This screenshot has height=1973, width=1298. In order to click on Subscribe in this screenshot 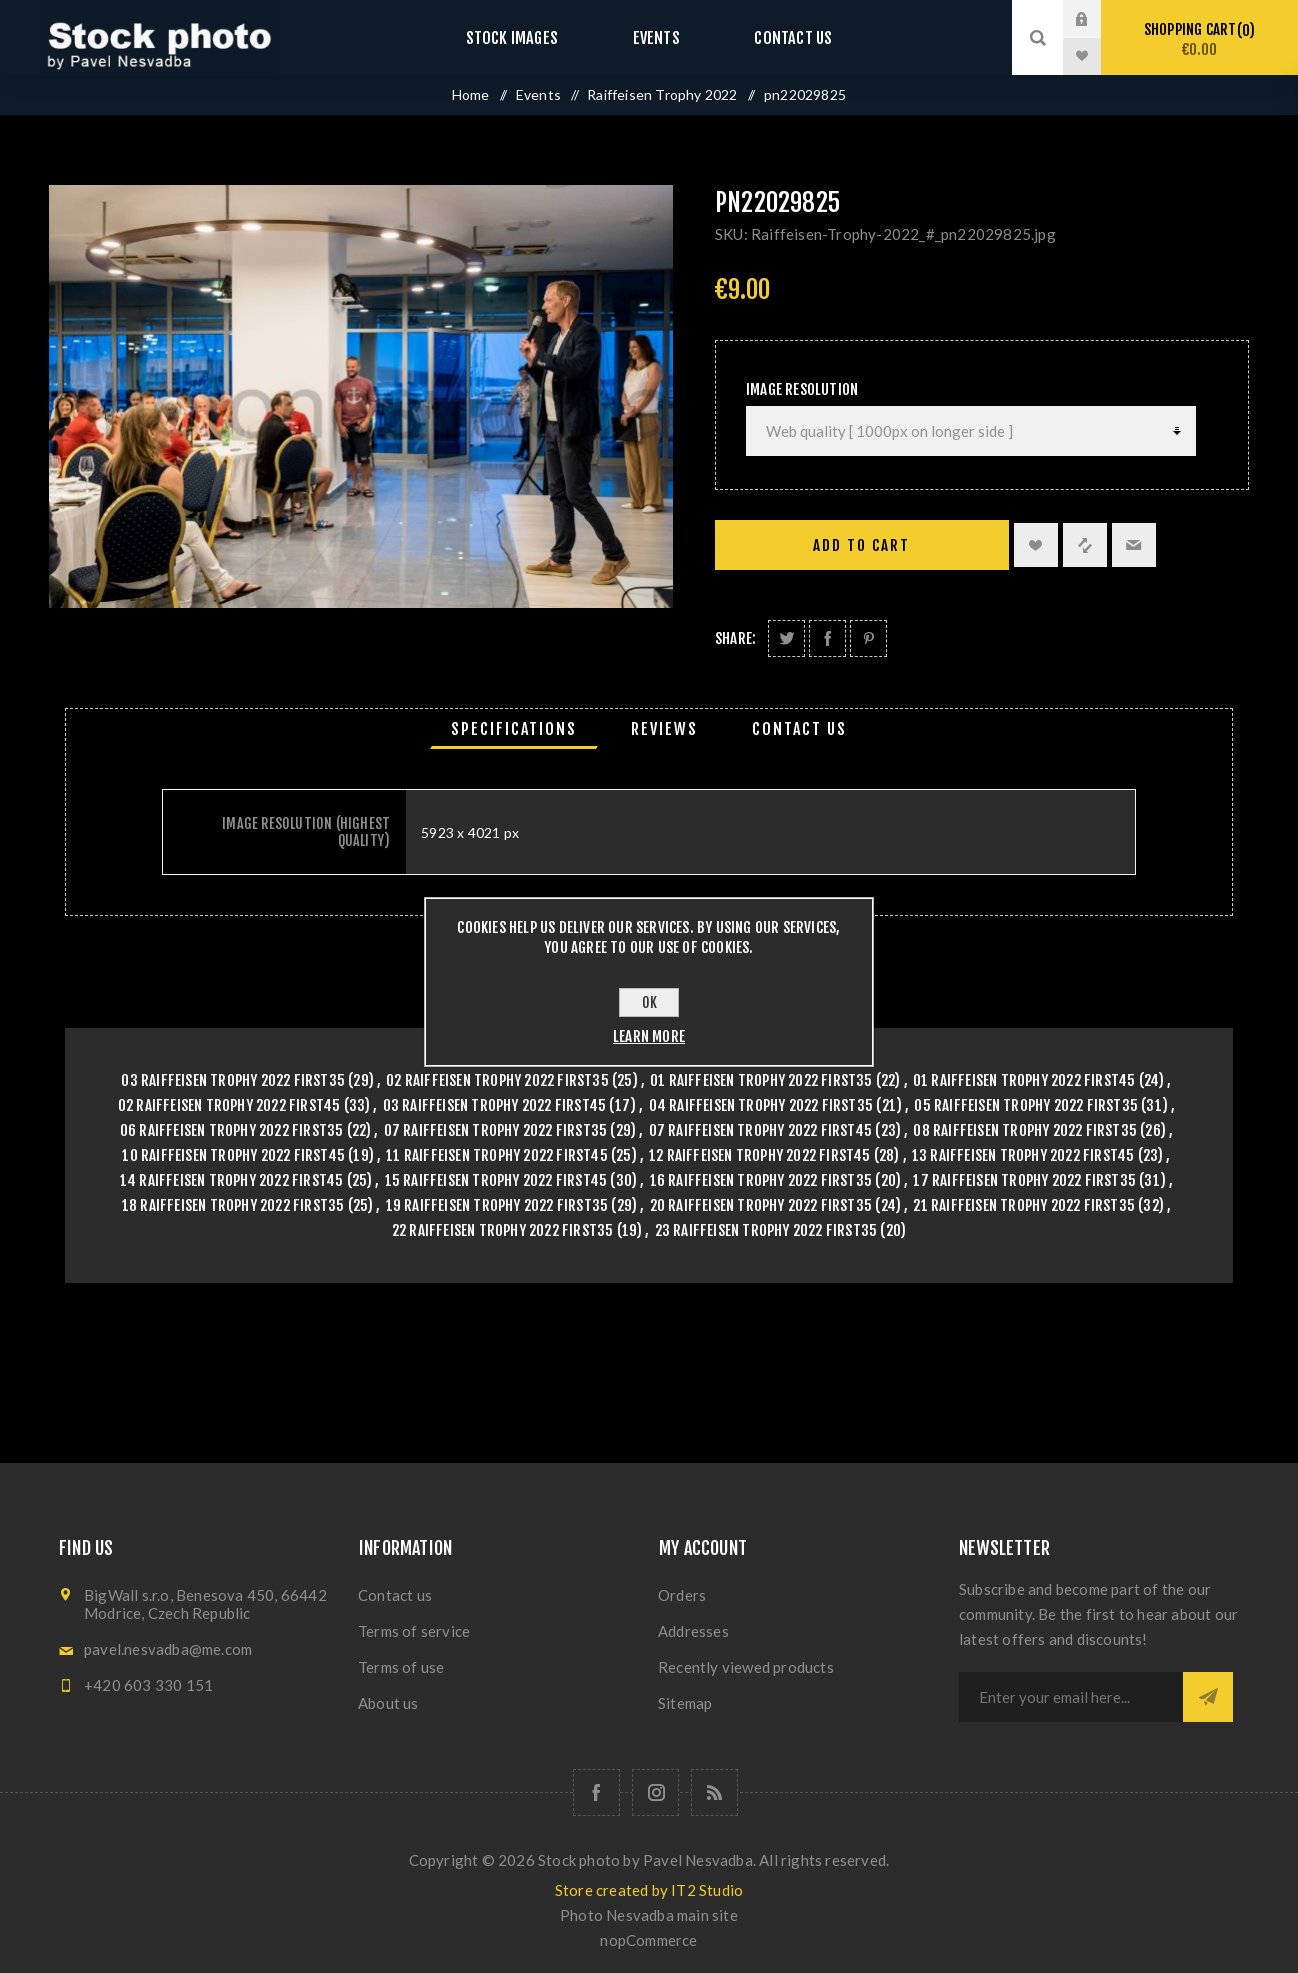, I will do `click(1208, 1697)`.